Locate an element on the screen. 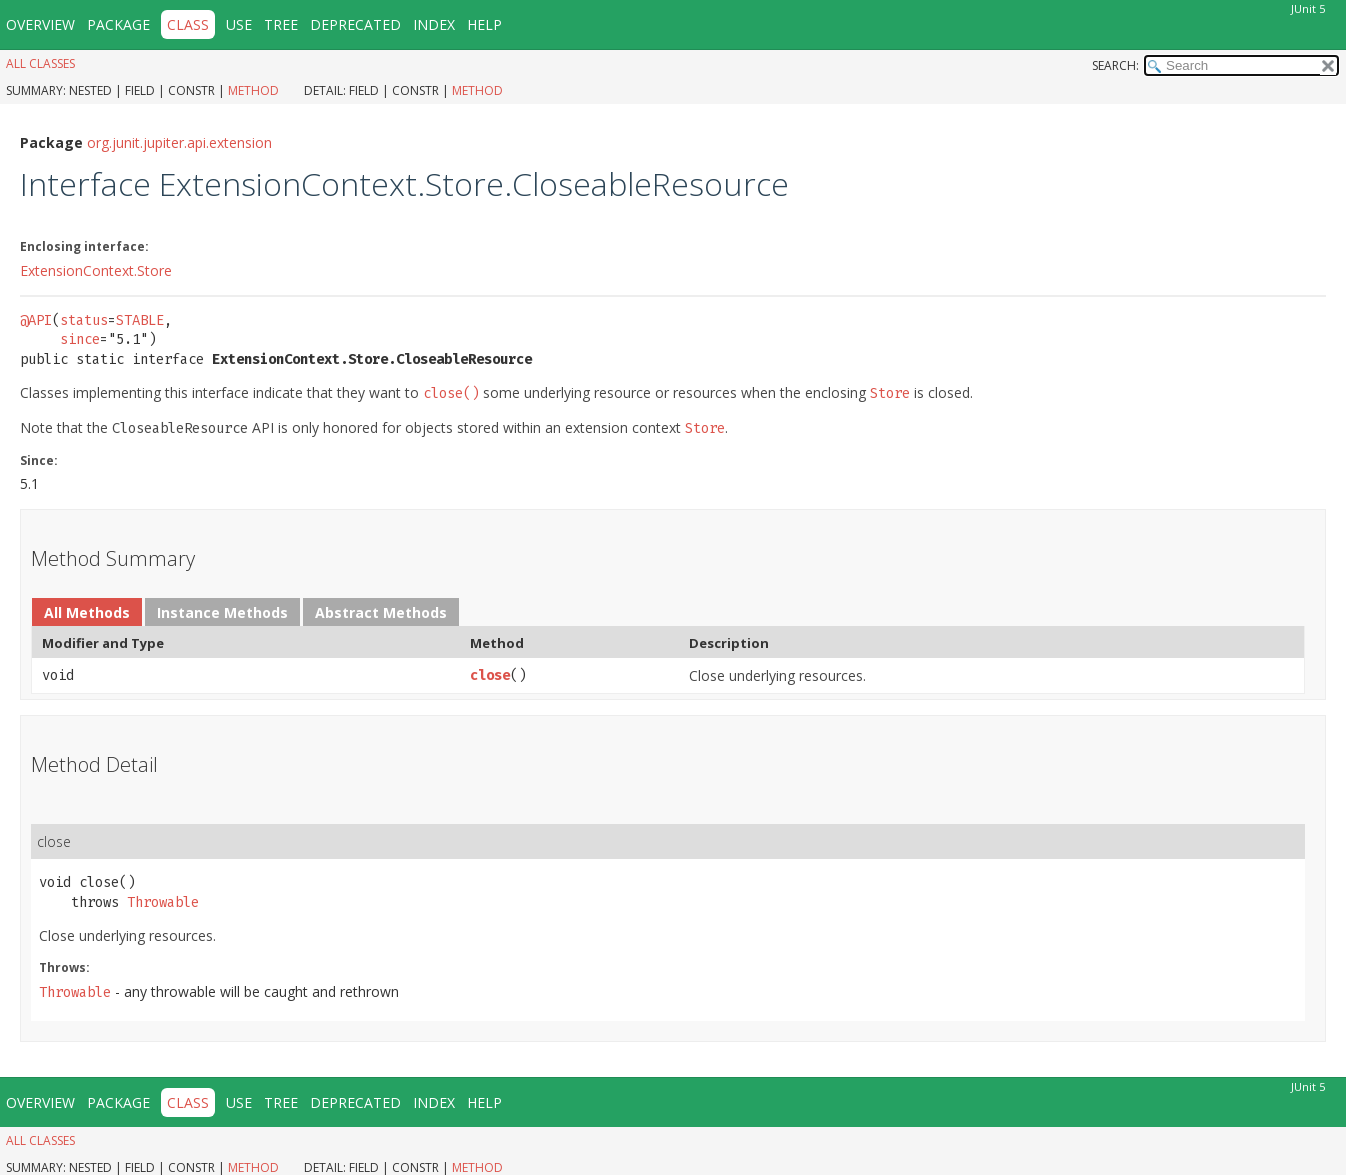  Deprecated is located at coordinates (355, 24).